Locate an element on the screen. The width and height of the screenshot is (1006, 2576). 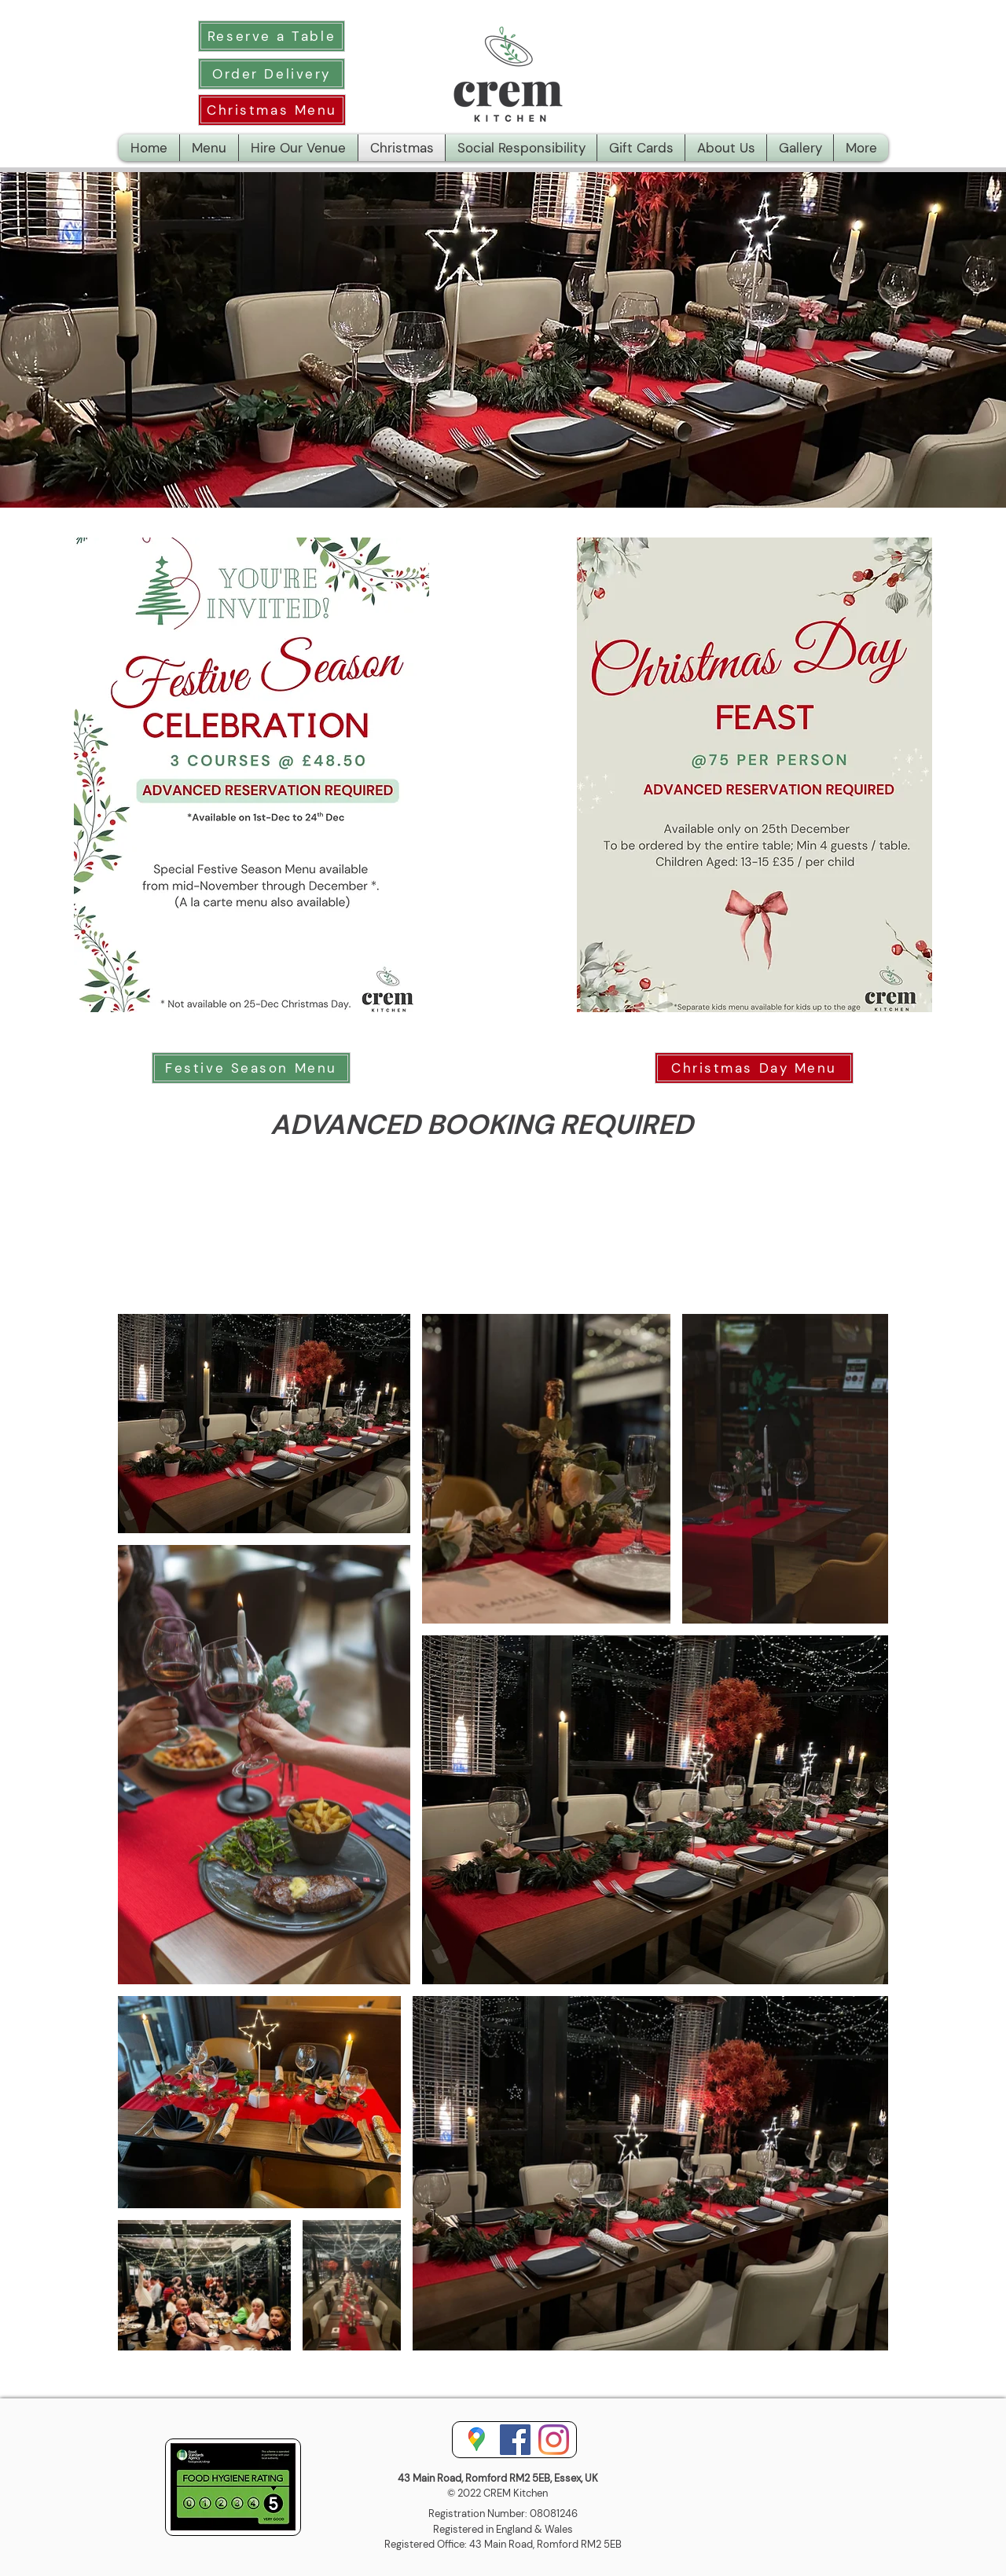
[Instagram] is located at coordinates (553, 2439).